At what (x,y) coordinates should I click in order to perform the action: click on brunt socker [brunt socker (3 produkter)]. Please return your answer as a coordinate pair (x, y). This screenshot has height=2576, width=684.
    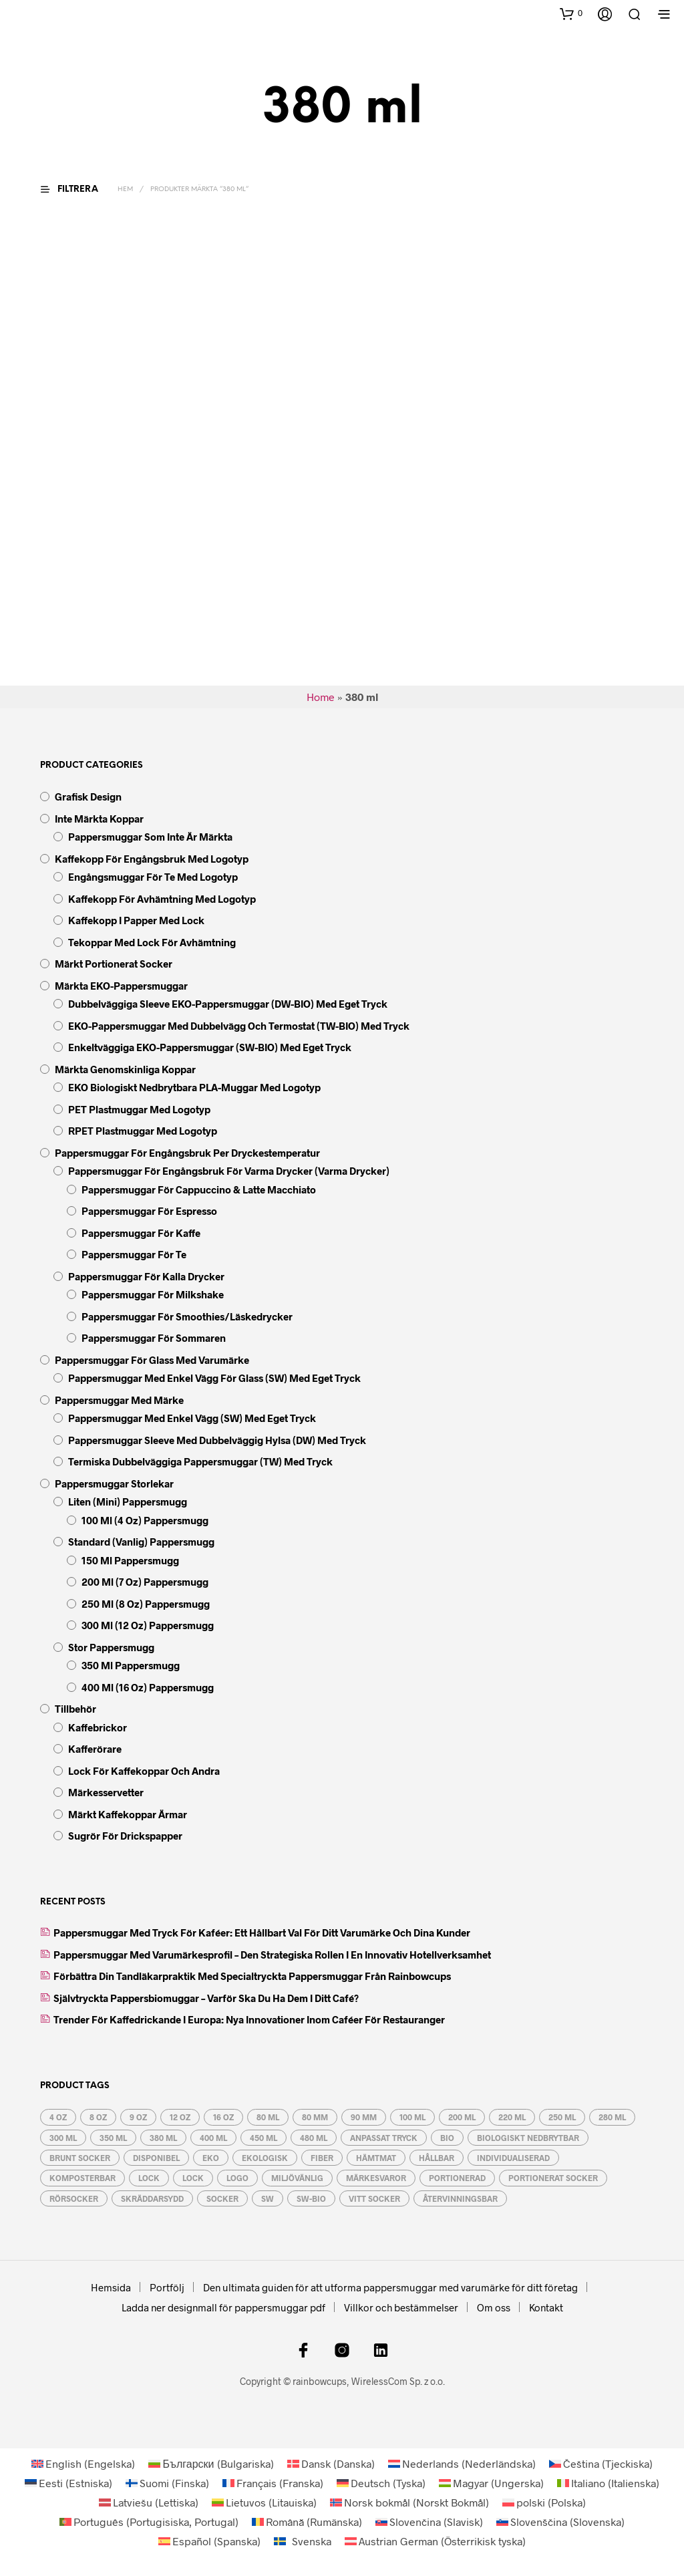
    Looking at the image, I should click on (79, 2157).